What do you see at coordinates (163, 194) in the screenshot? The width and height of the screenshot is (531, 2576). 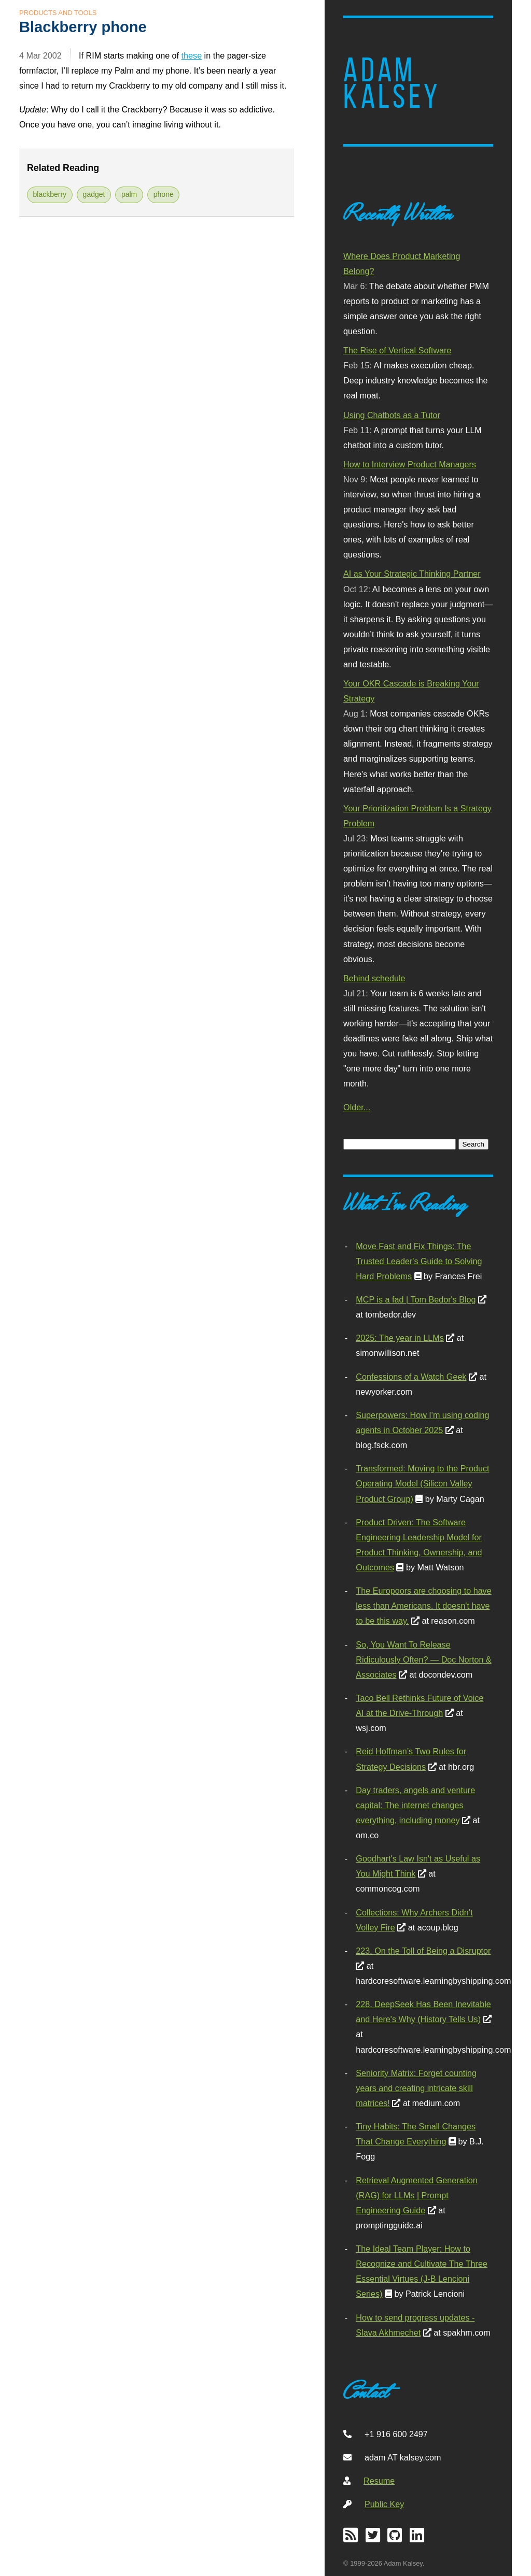 I see `phone` at bounding box center [163, 194].